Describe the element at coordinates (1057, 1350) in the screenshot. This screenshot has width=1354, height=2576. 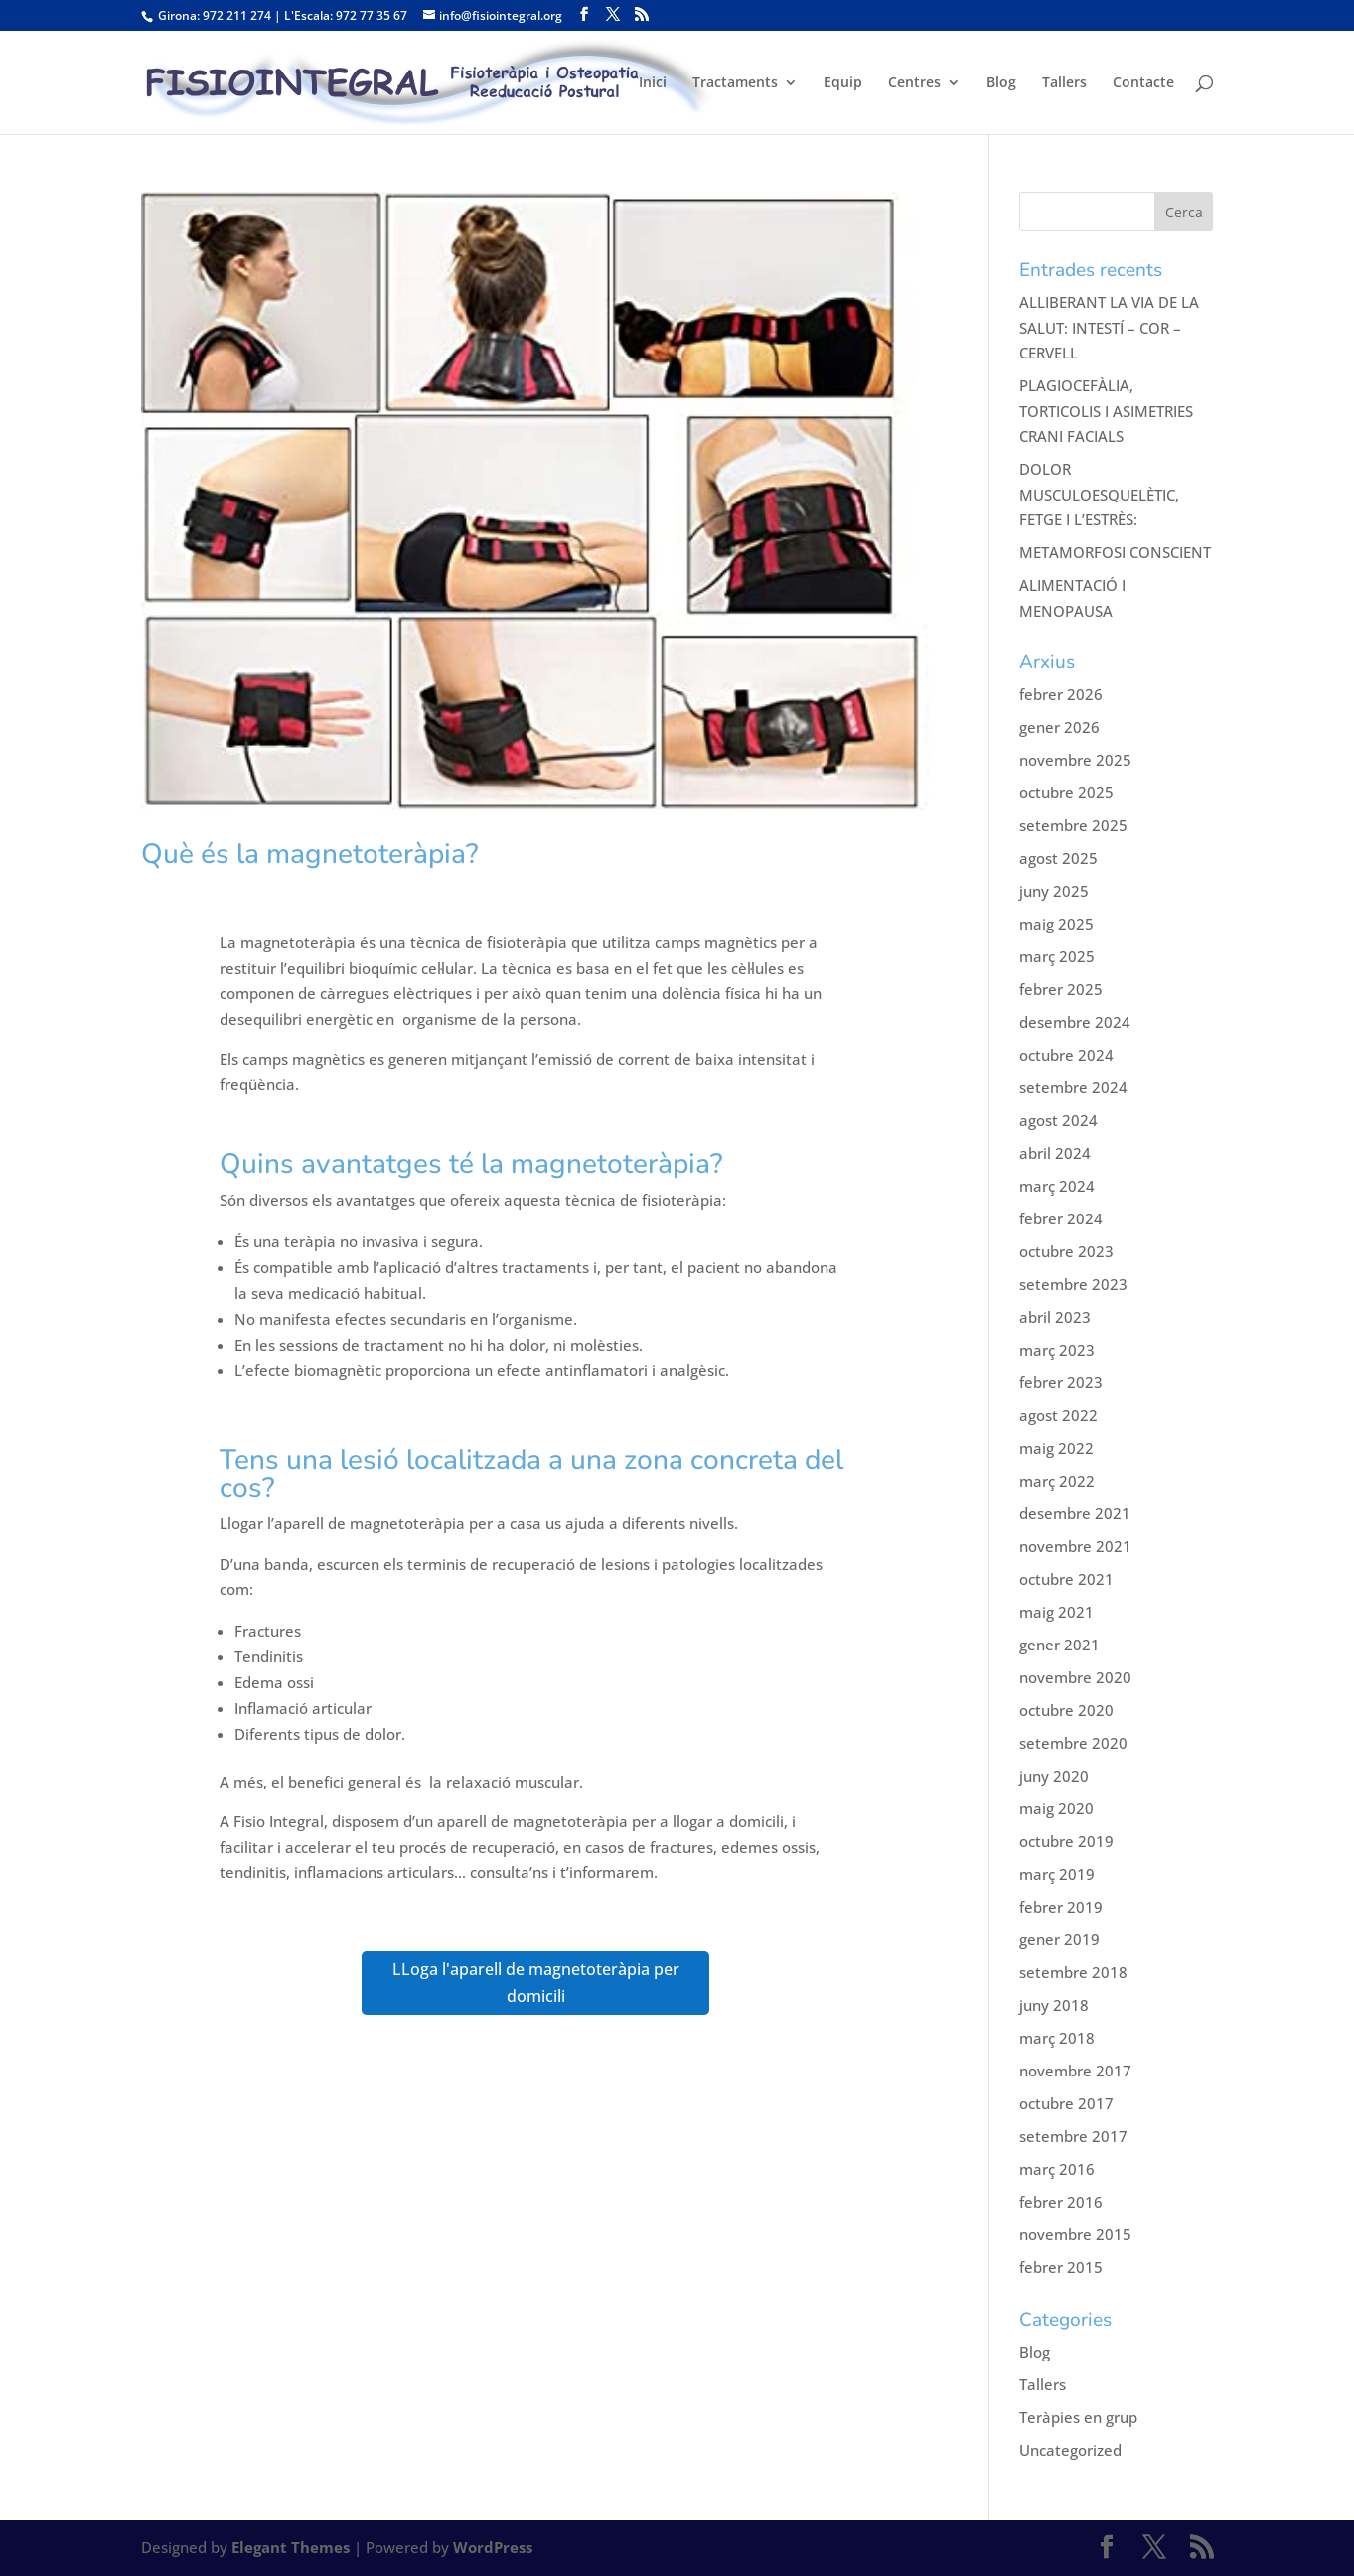
I see `març 2023` at that location.